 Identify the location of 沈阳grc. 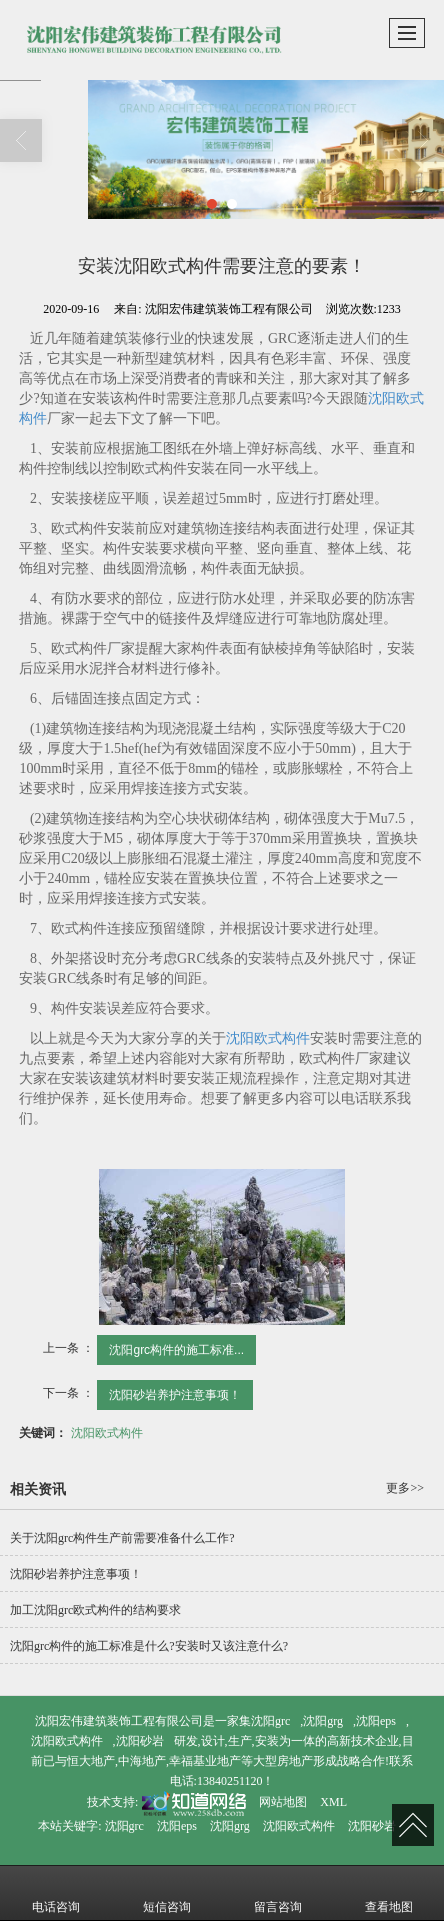
(270, 1721).